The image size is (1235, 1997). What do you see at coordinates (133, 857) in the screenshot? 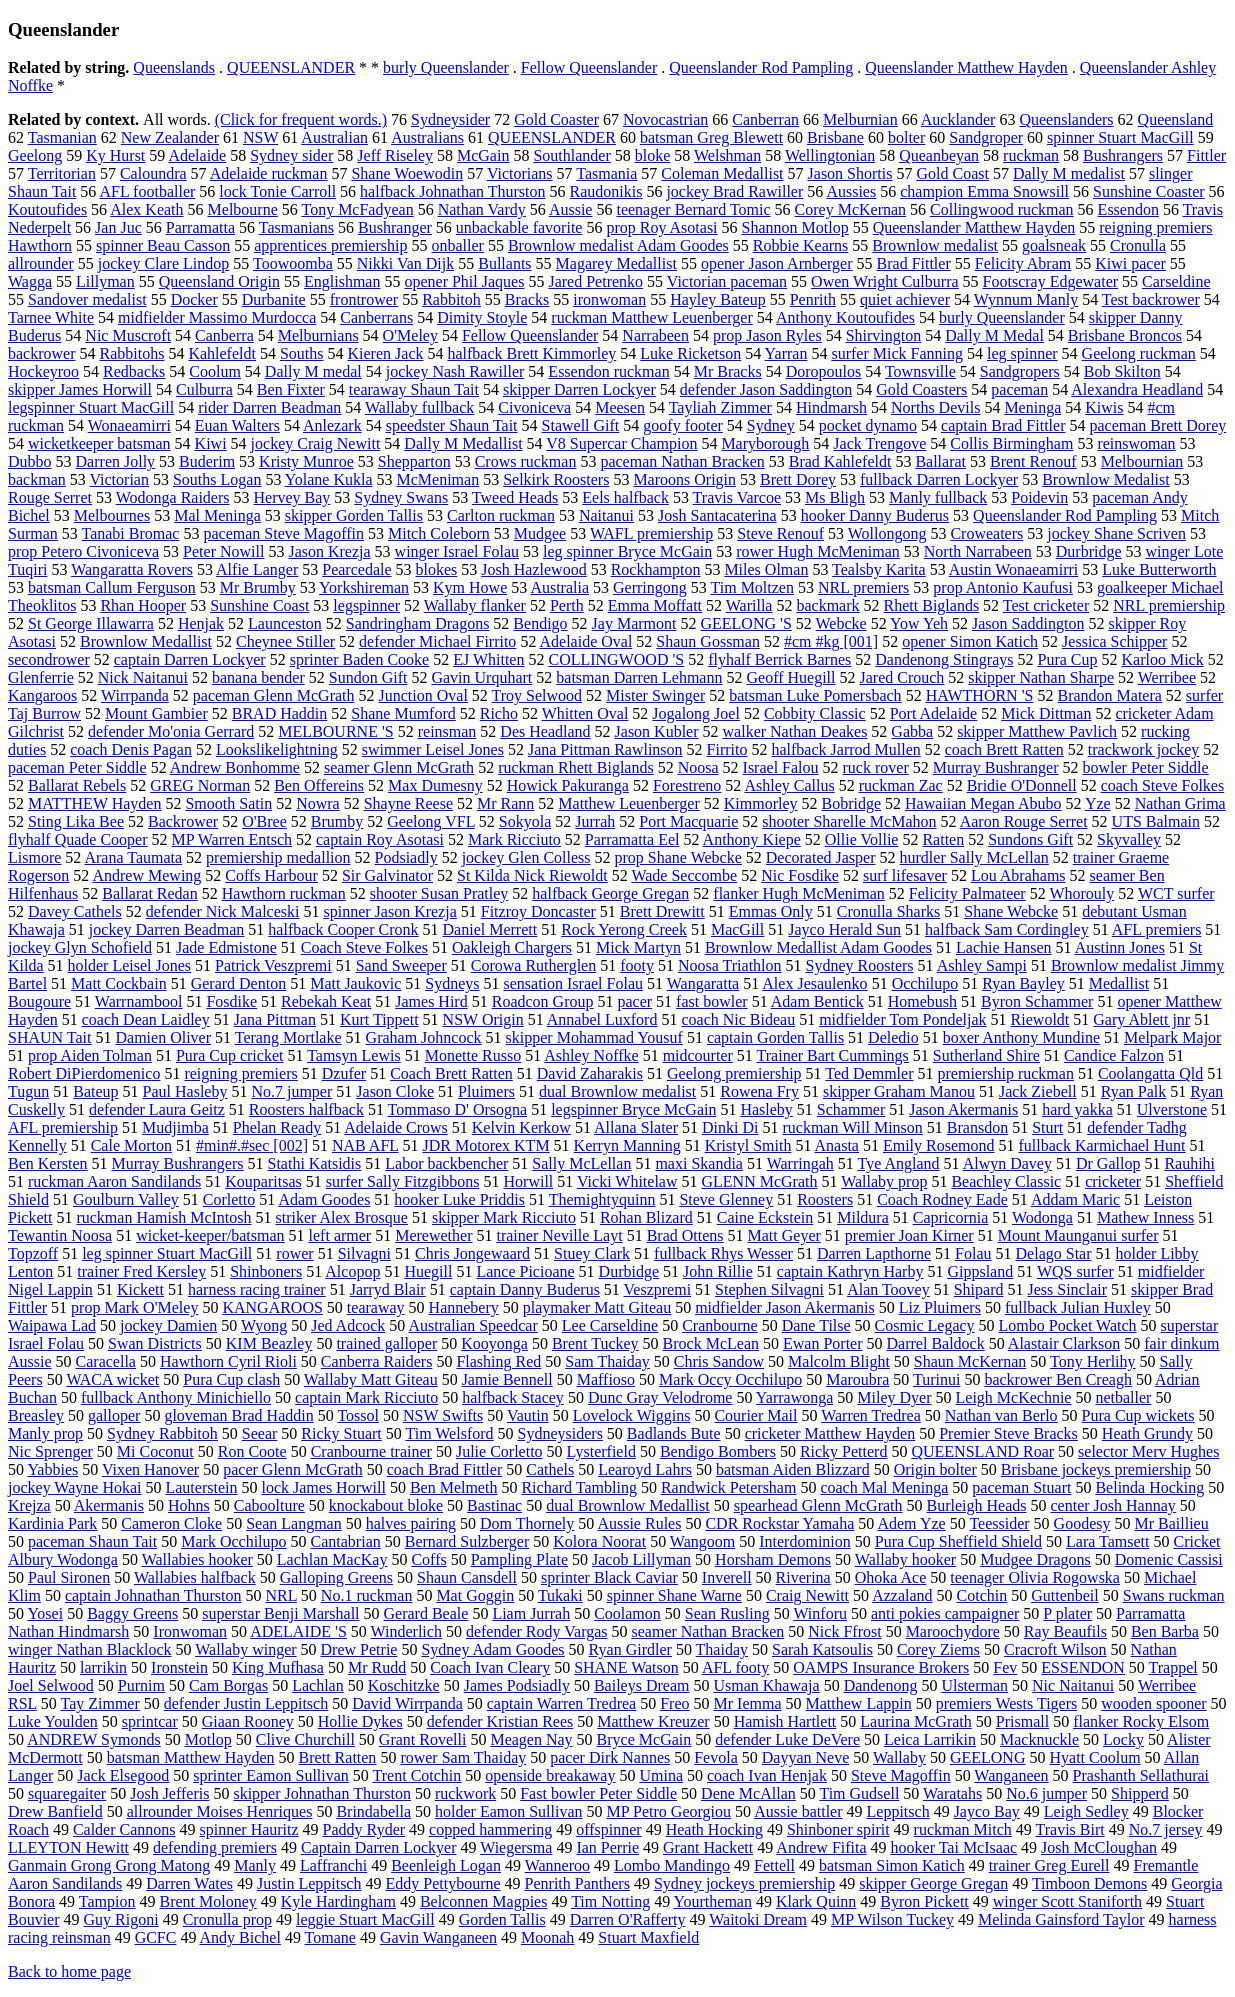
I see `Arana Taumata` at bounding box center [133, 857].